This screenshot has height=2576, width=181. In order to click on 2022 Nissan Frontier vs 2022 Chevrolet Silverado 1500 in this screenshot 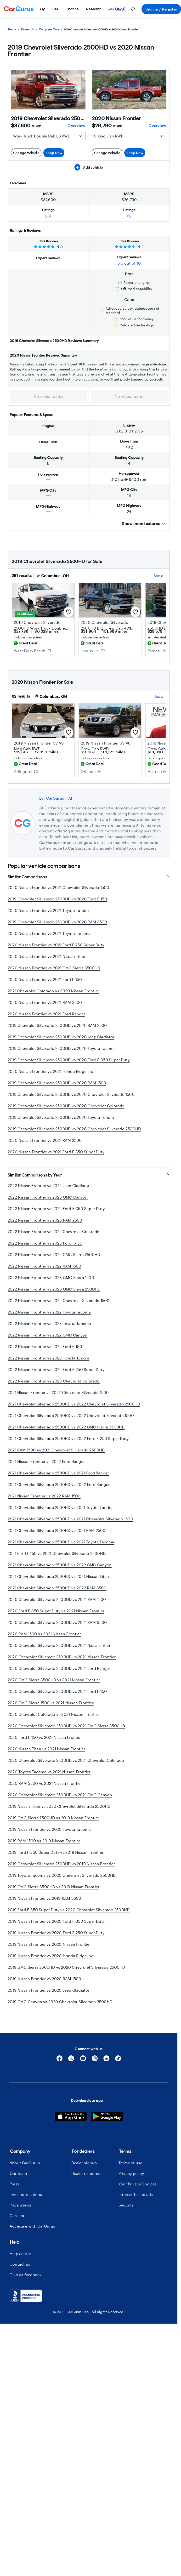, I will do `click(59, 1300)`.